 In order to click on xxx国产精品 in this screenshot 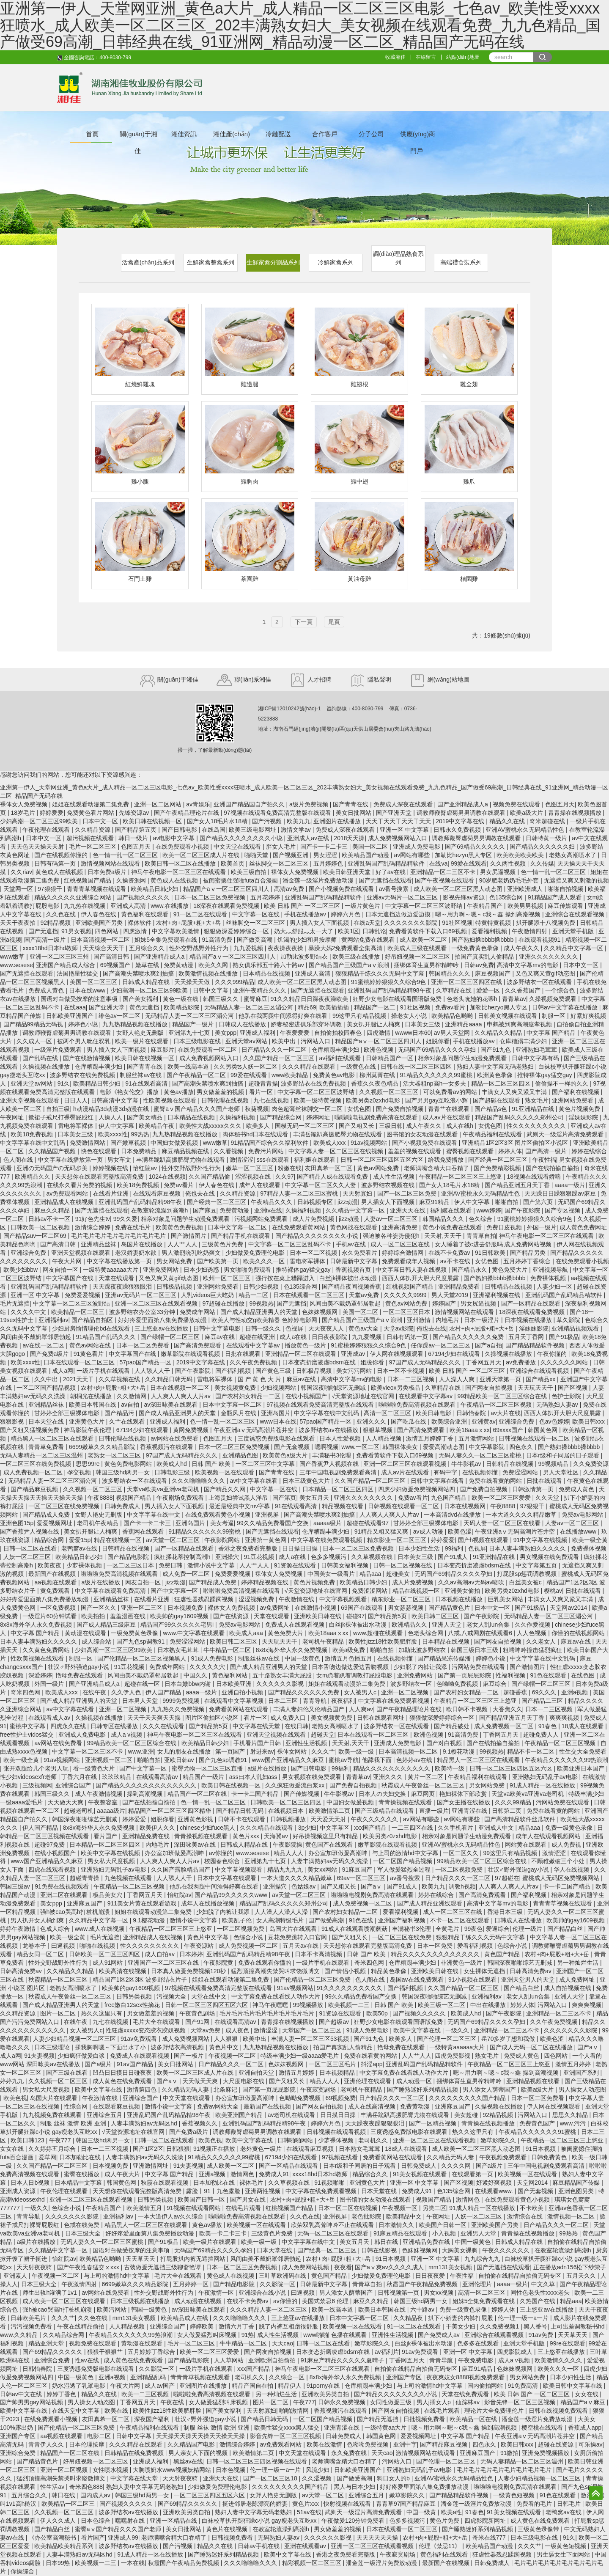, I will do `click(371, 1827)`.